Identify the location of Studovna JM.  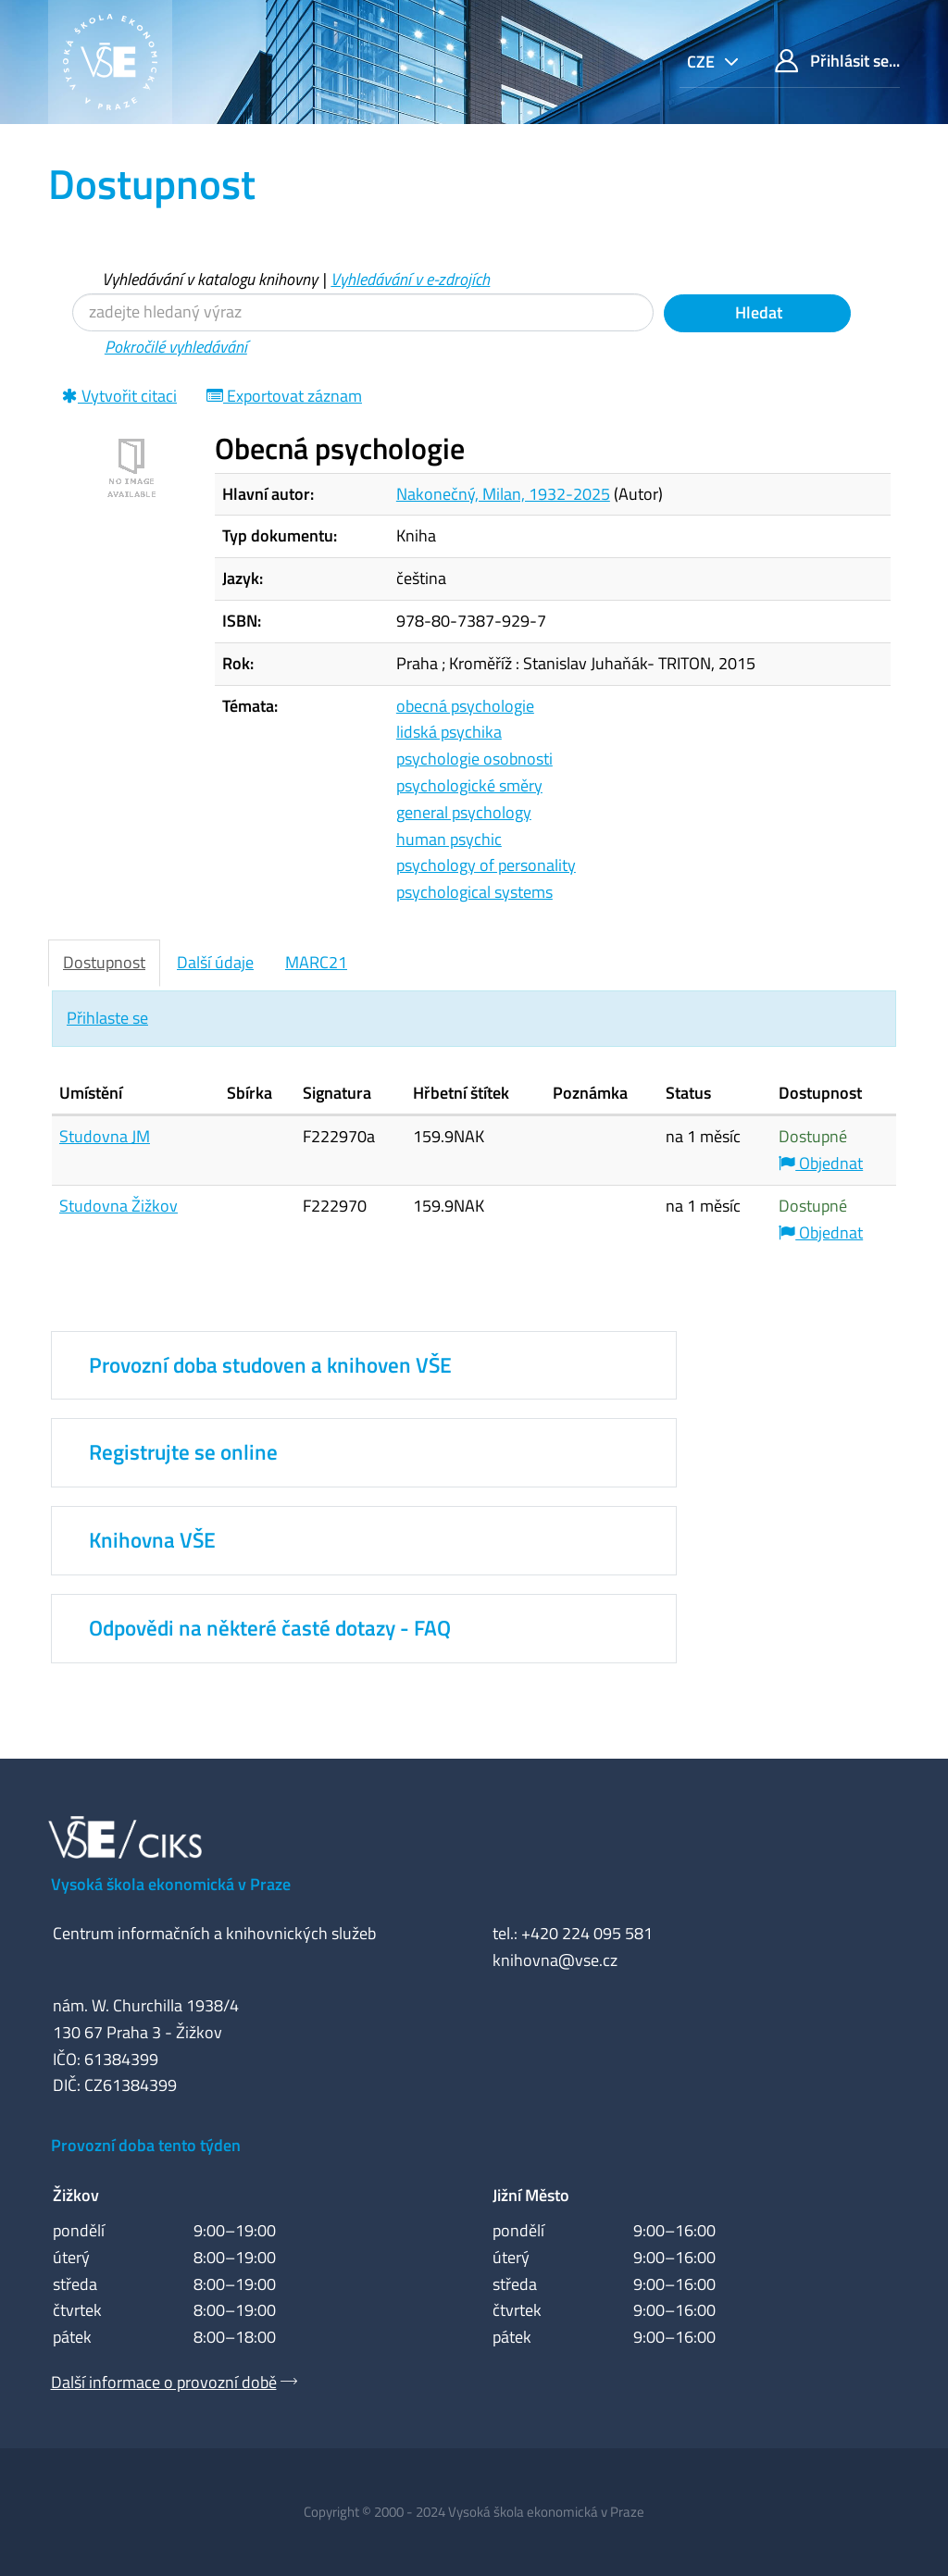
(104, 1136).